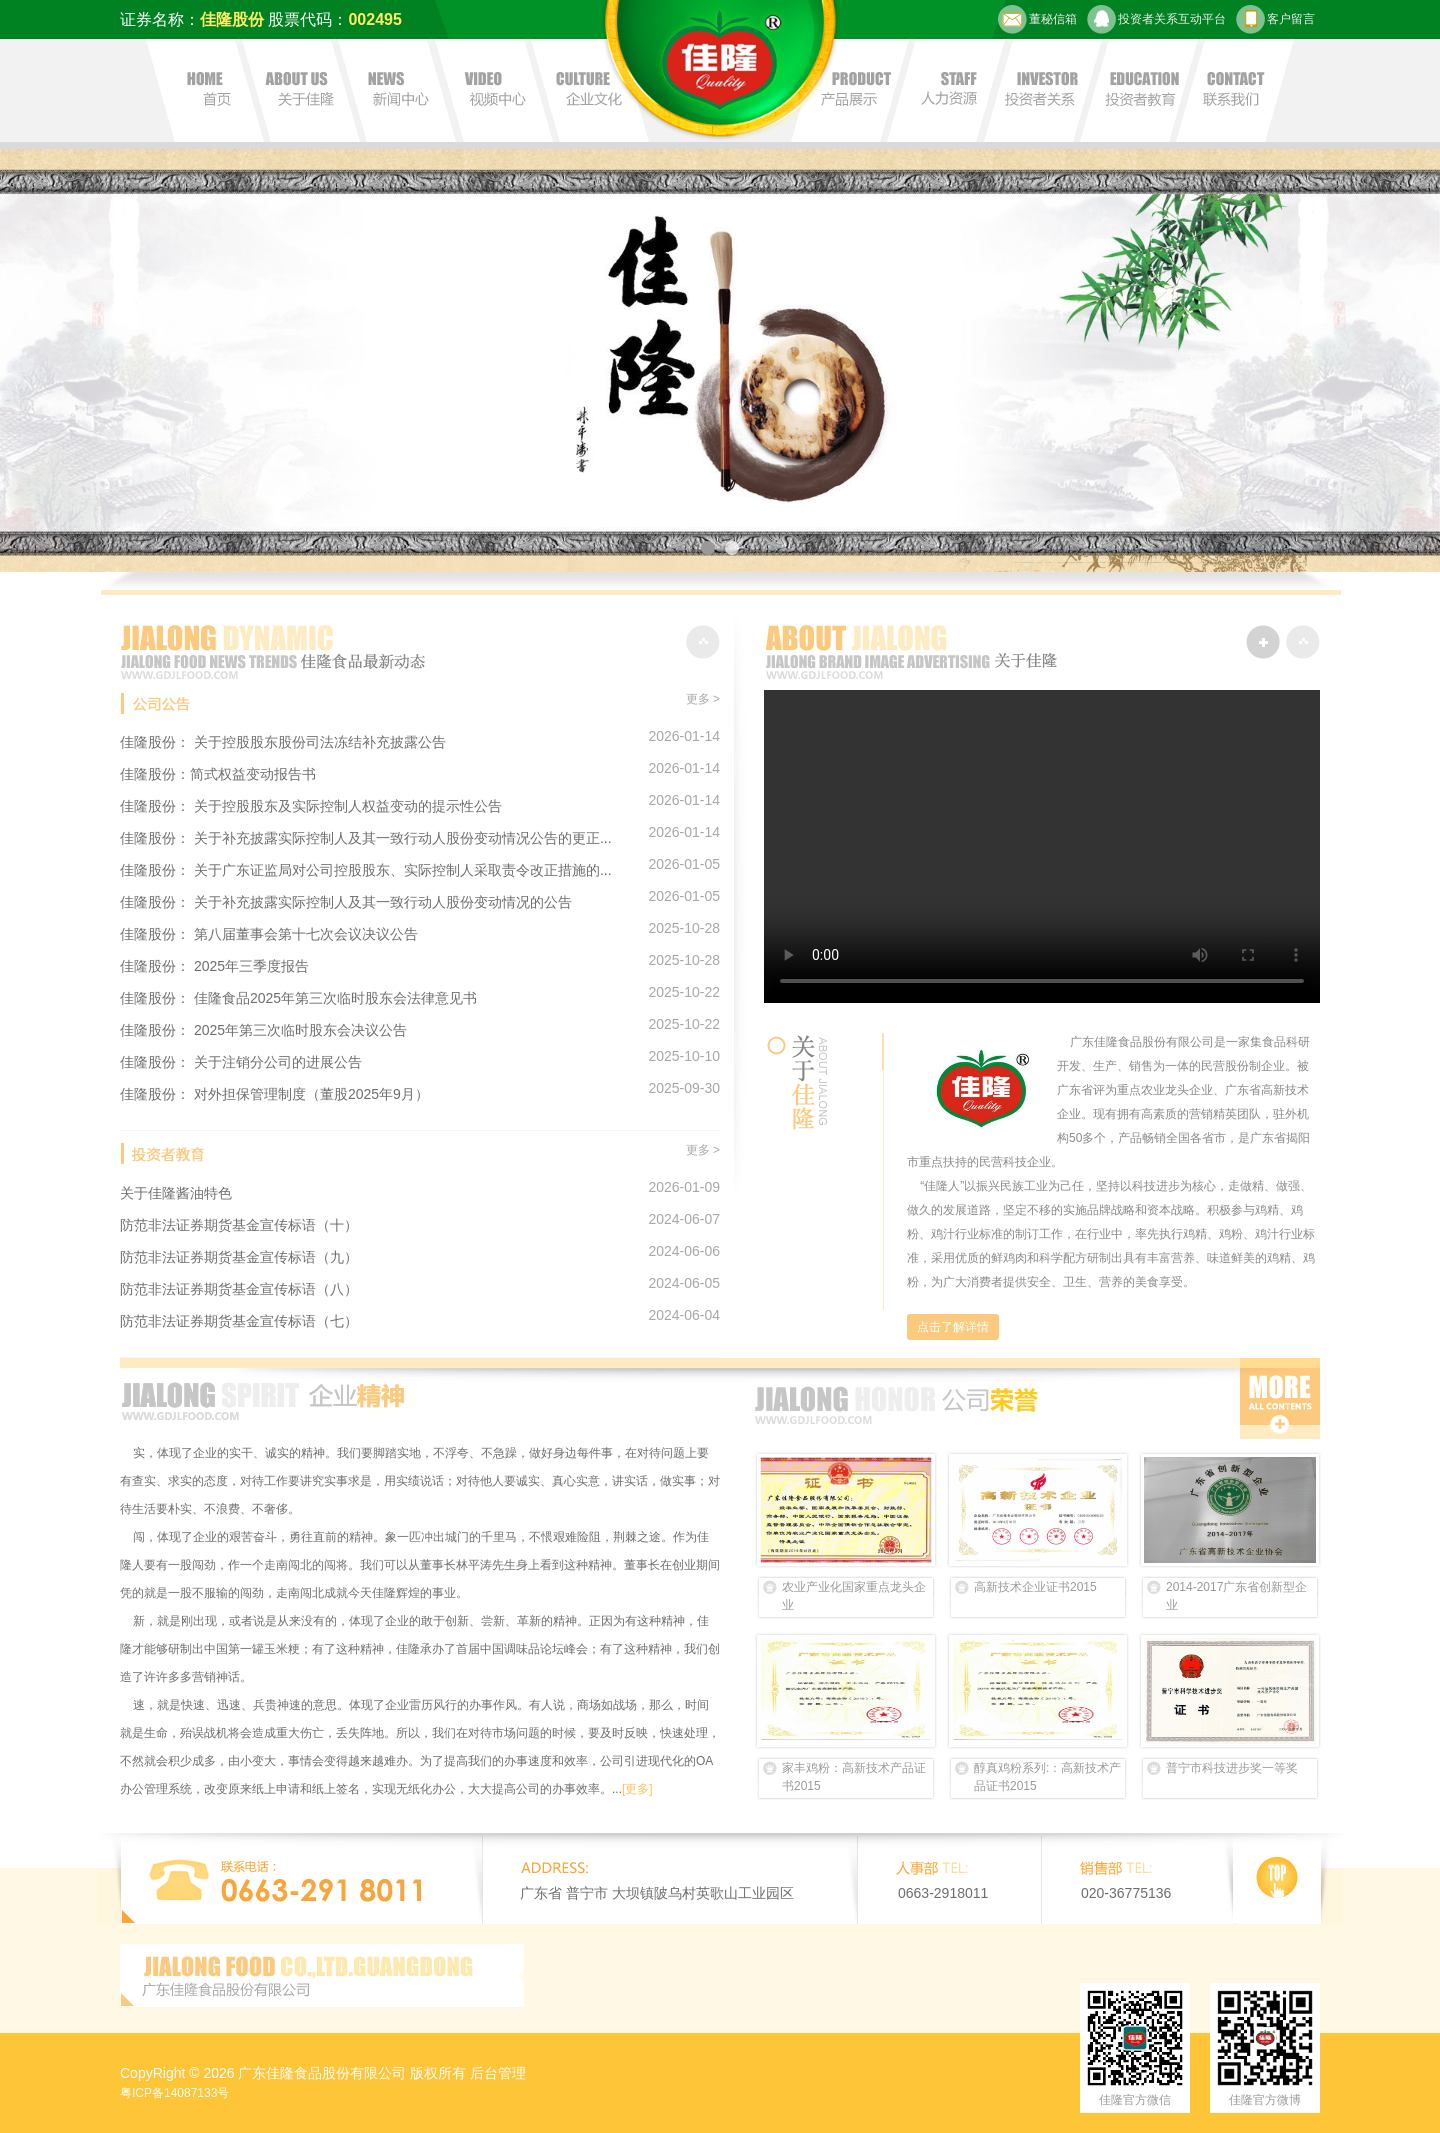 This screenshot has height=2133, width=1440. What do you see at coordinates (241, 1062) in the screenshot?
I see `佳隆股份： 关于注销分公司的进展公告` at bounding box center [241, 1062].